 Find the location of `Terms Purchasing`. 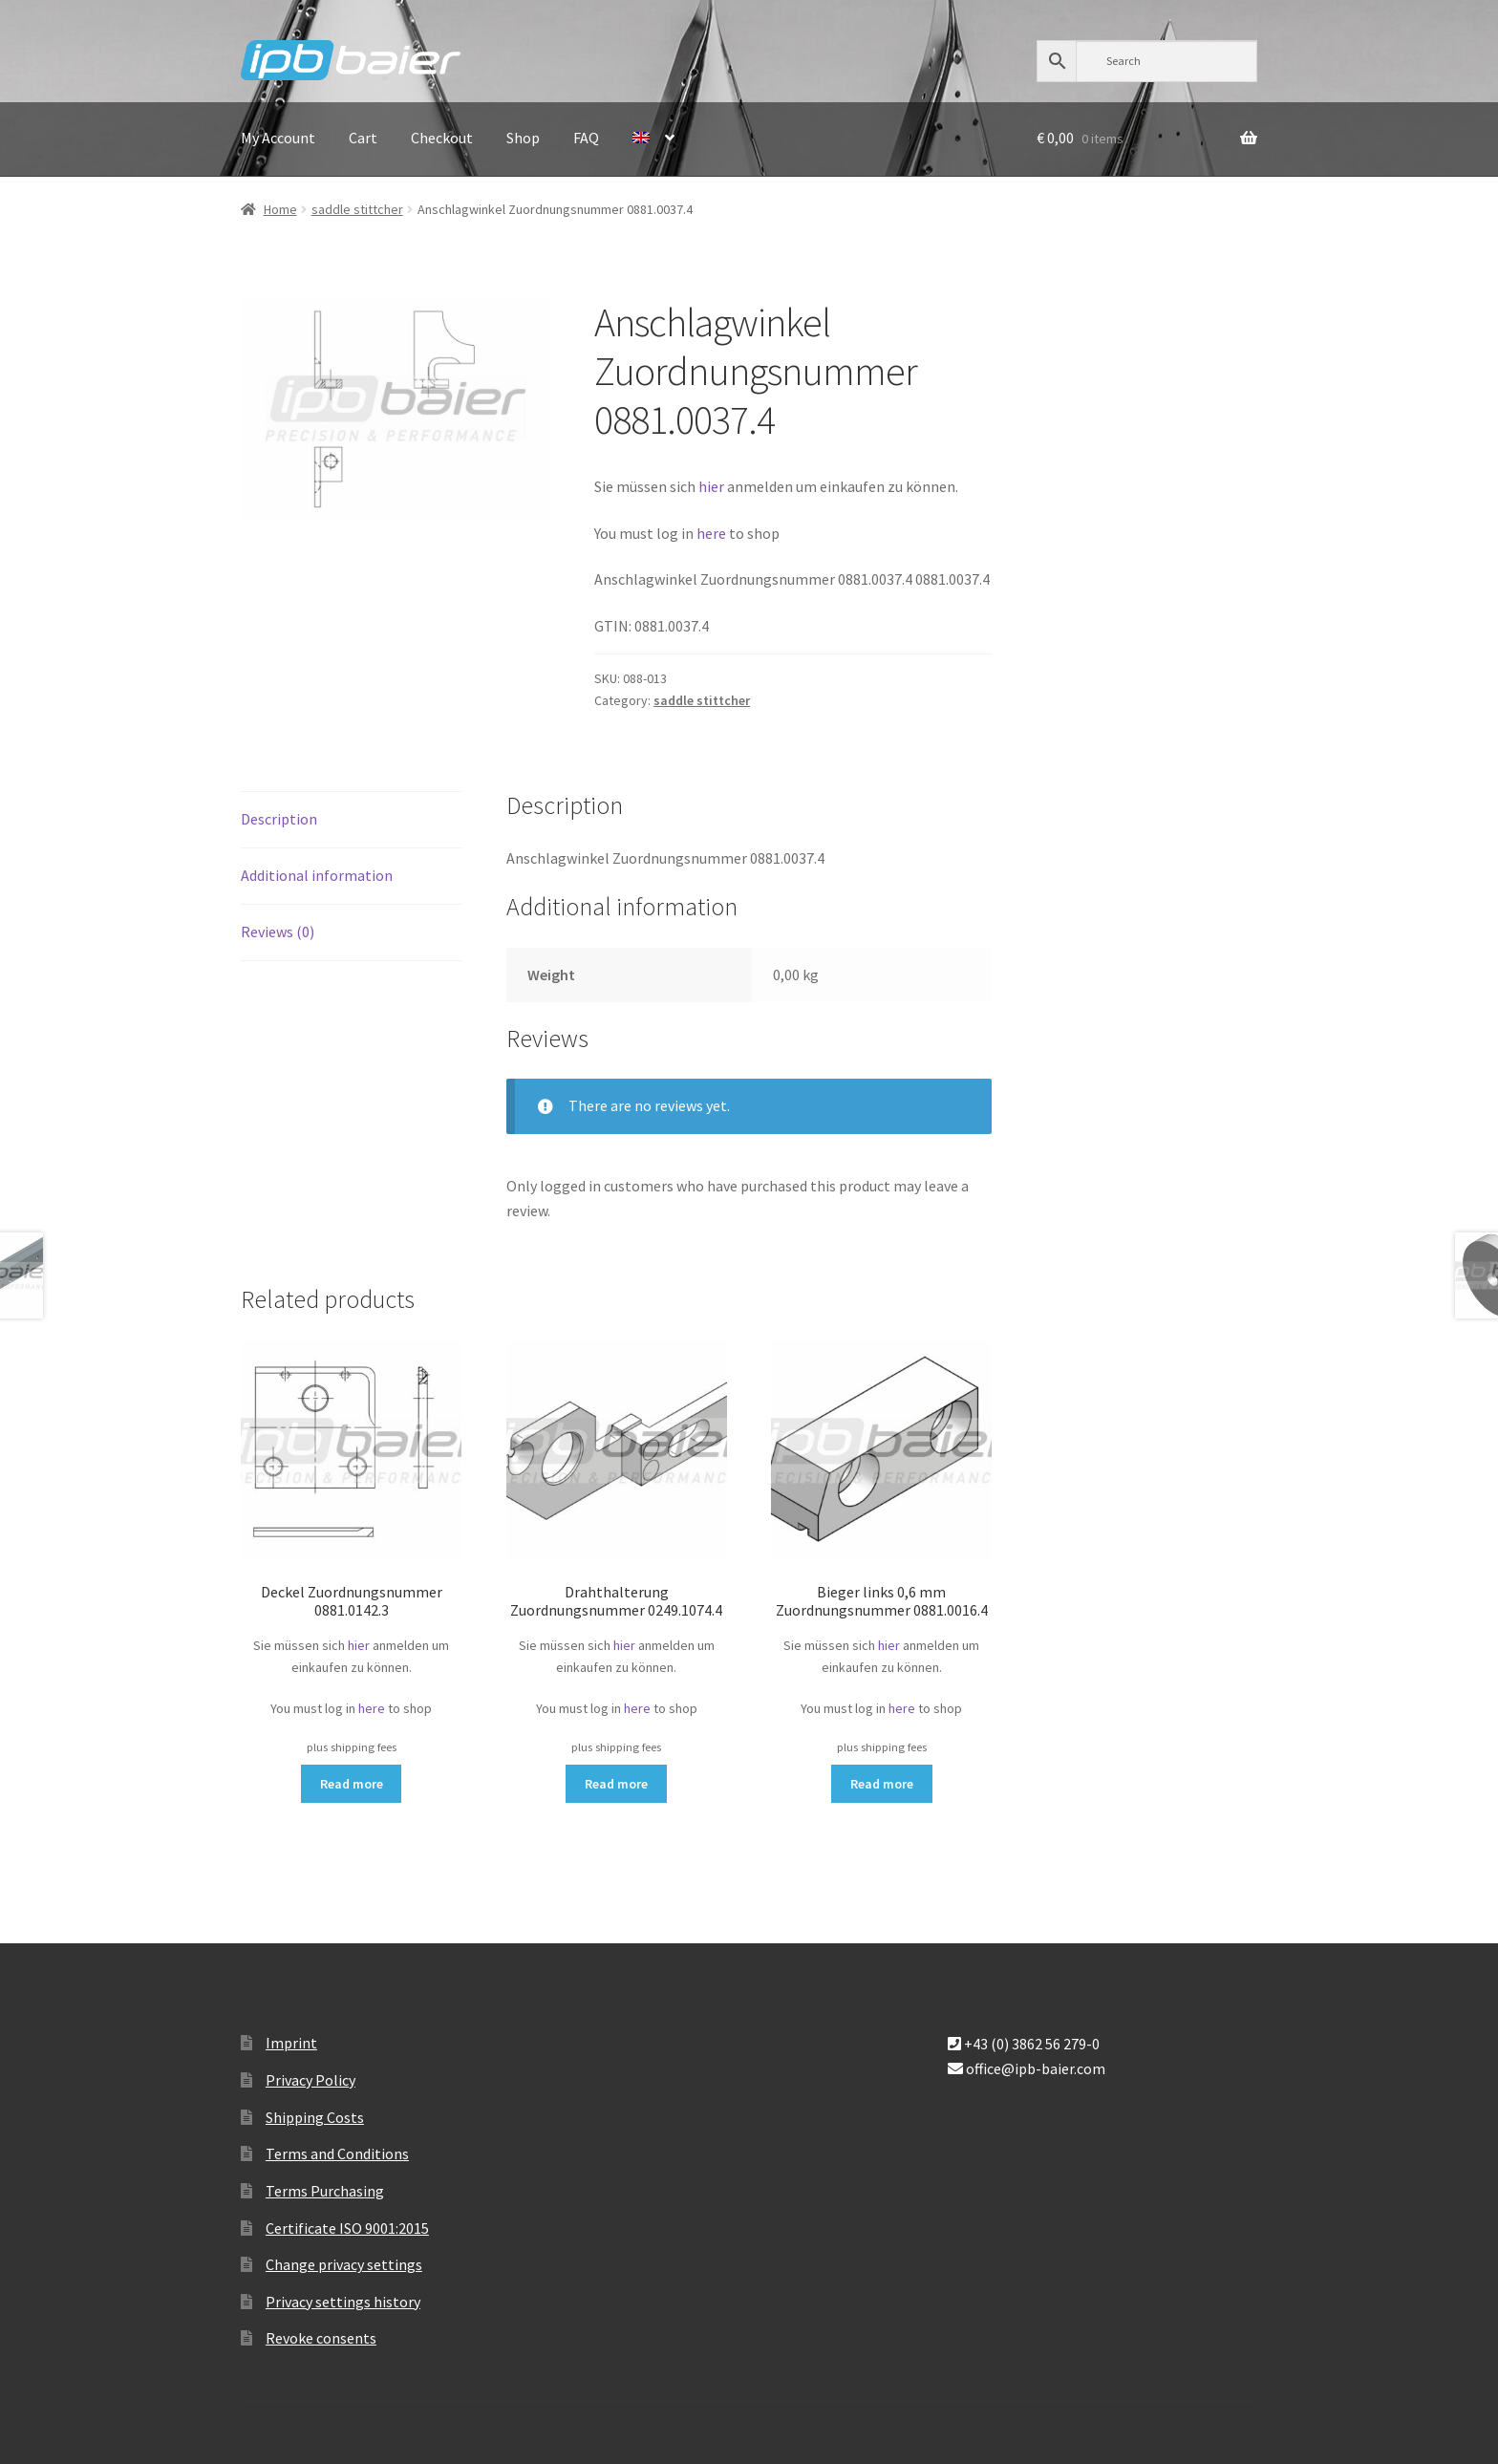

Terms Purchasing is located at coordinates (325, 2190).